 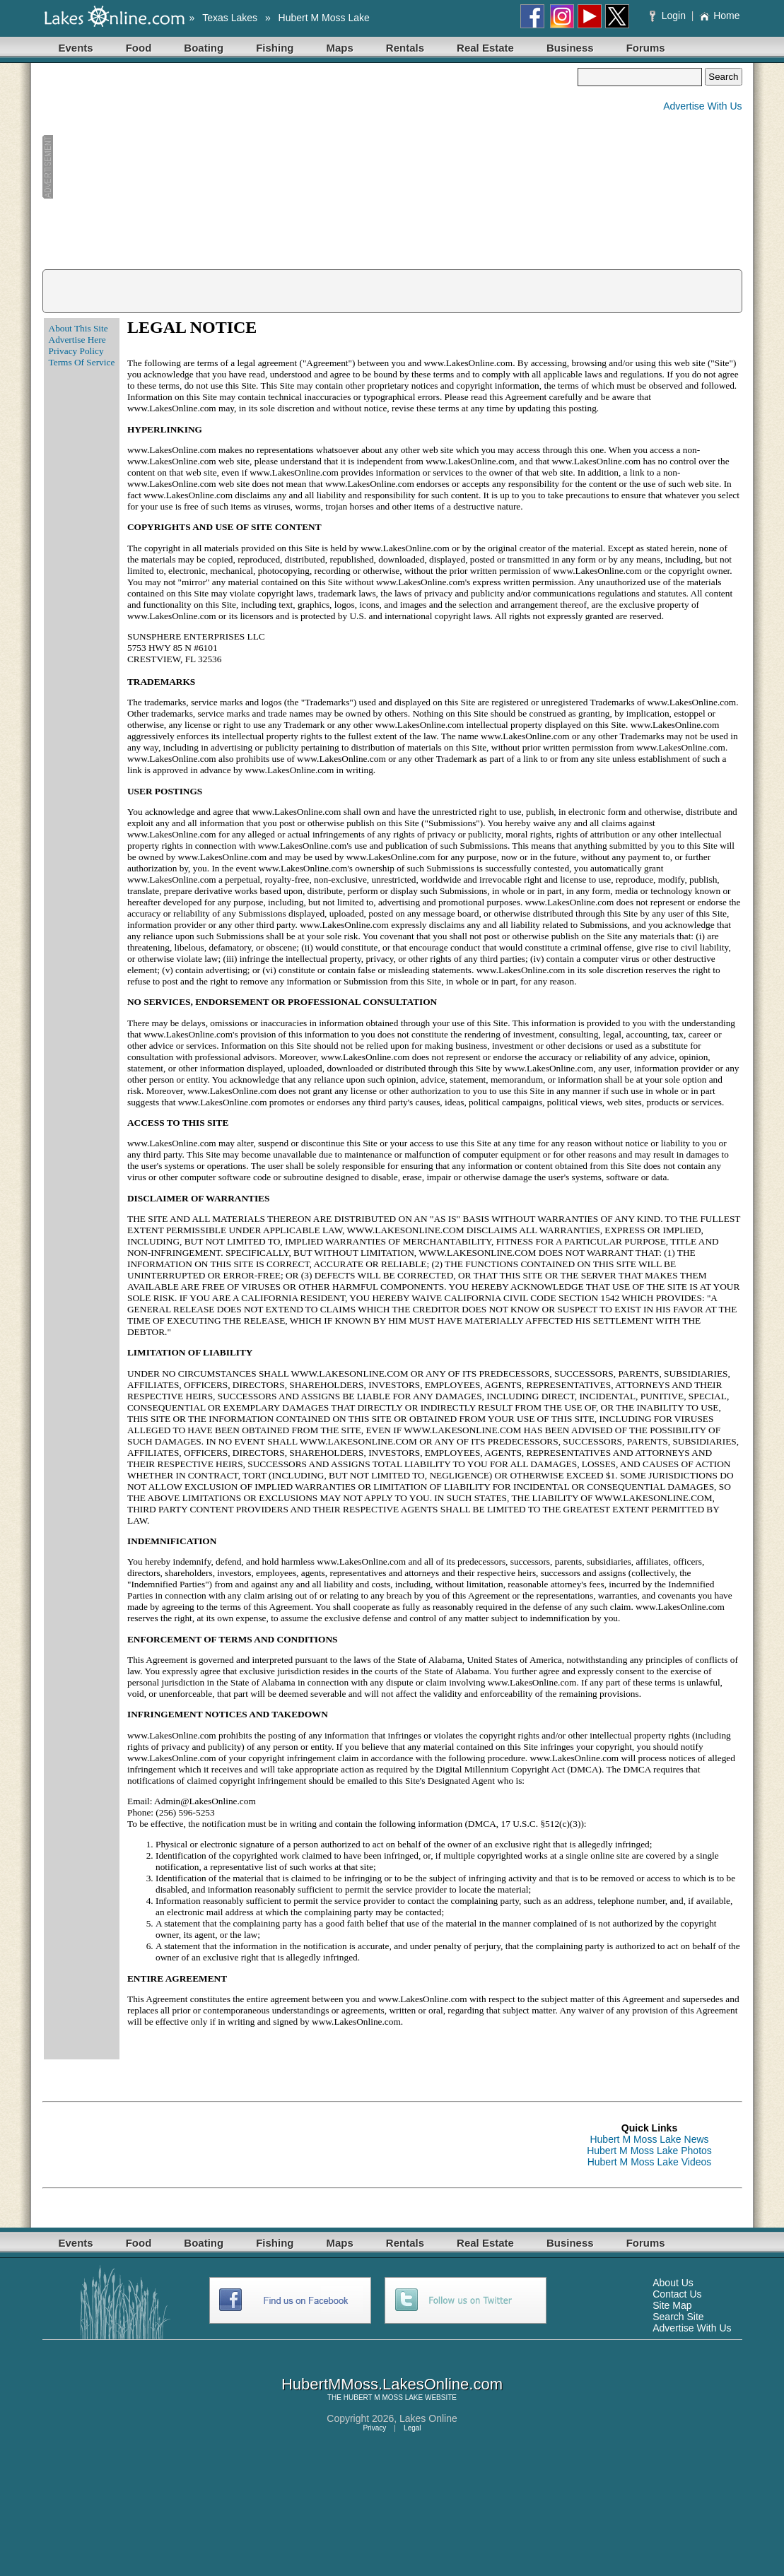 What do you see at coordinates (645, 48) in the screenshot?
I see `Forums` at bounding box center [645, 48].